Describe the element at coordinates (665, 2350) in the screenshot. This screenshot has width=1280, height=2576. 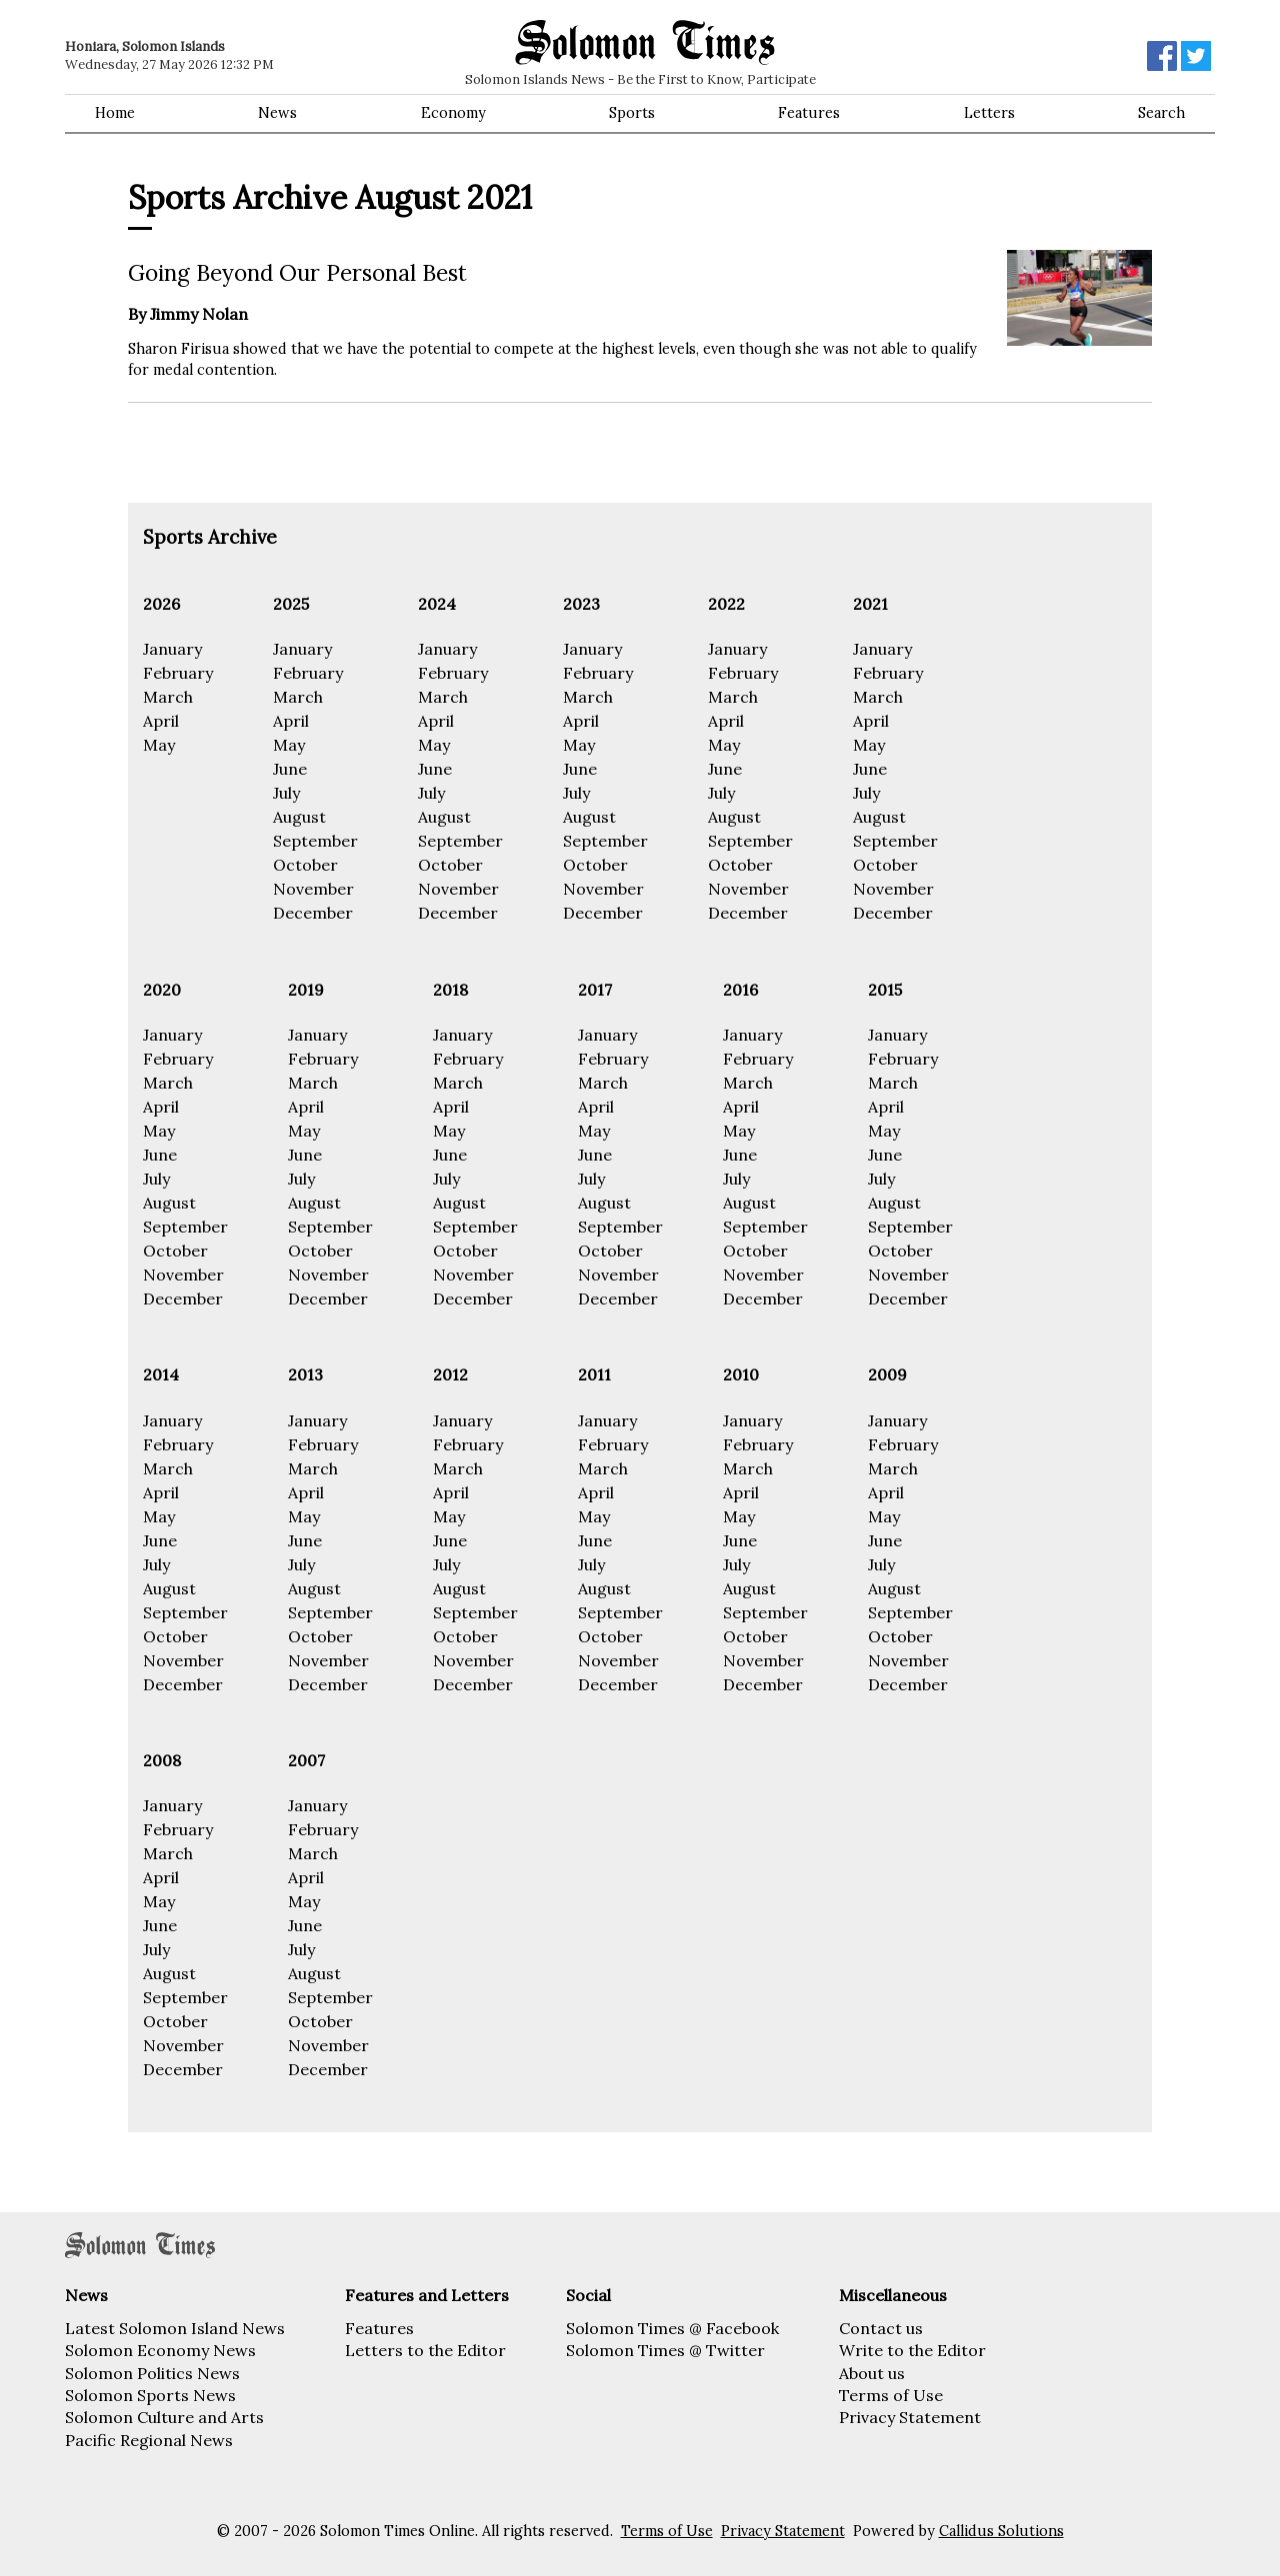
I see `Solomon Times @ Twitter` at that location.